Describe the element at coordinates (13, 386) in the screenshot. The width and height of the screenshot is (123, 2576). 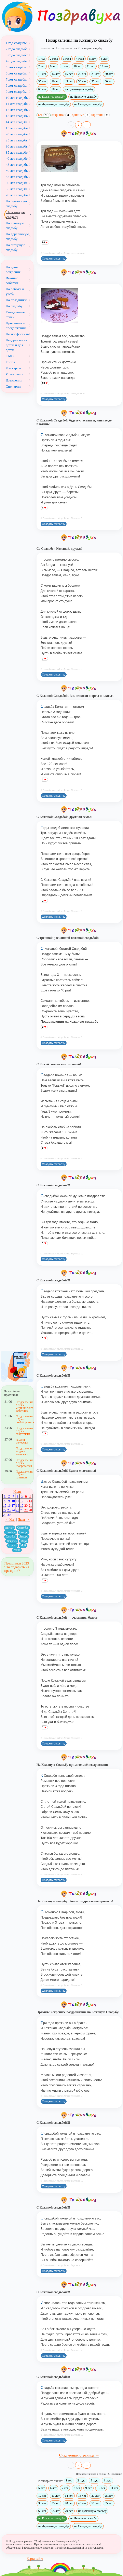
I see `Сценарии` at that location.